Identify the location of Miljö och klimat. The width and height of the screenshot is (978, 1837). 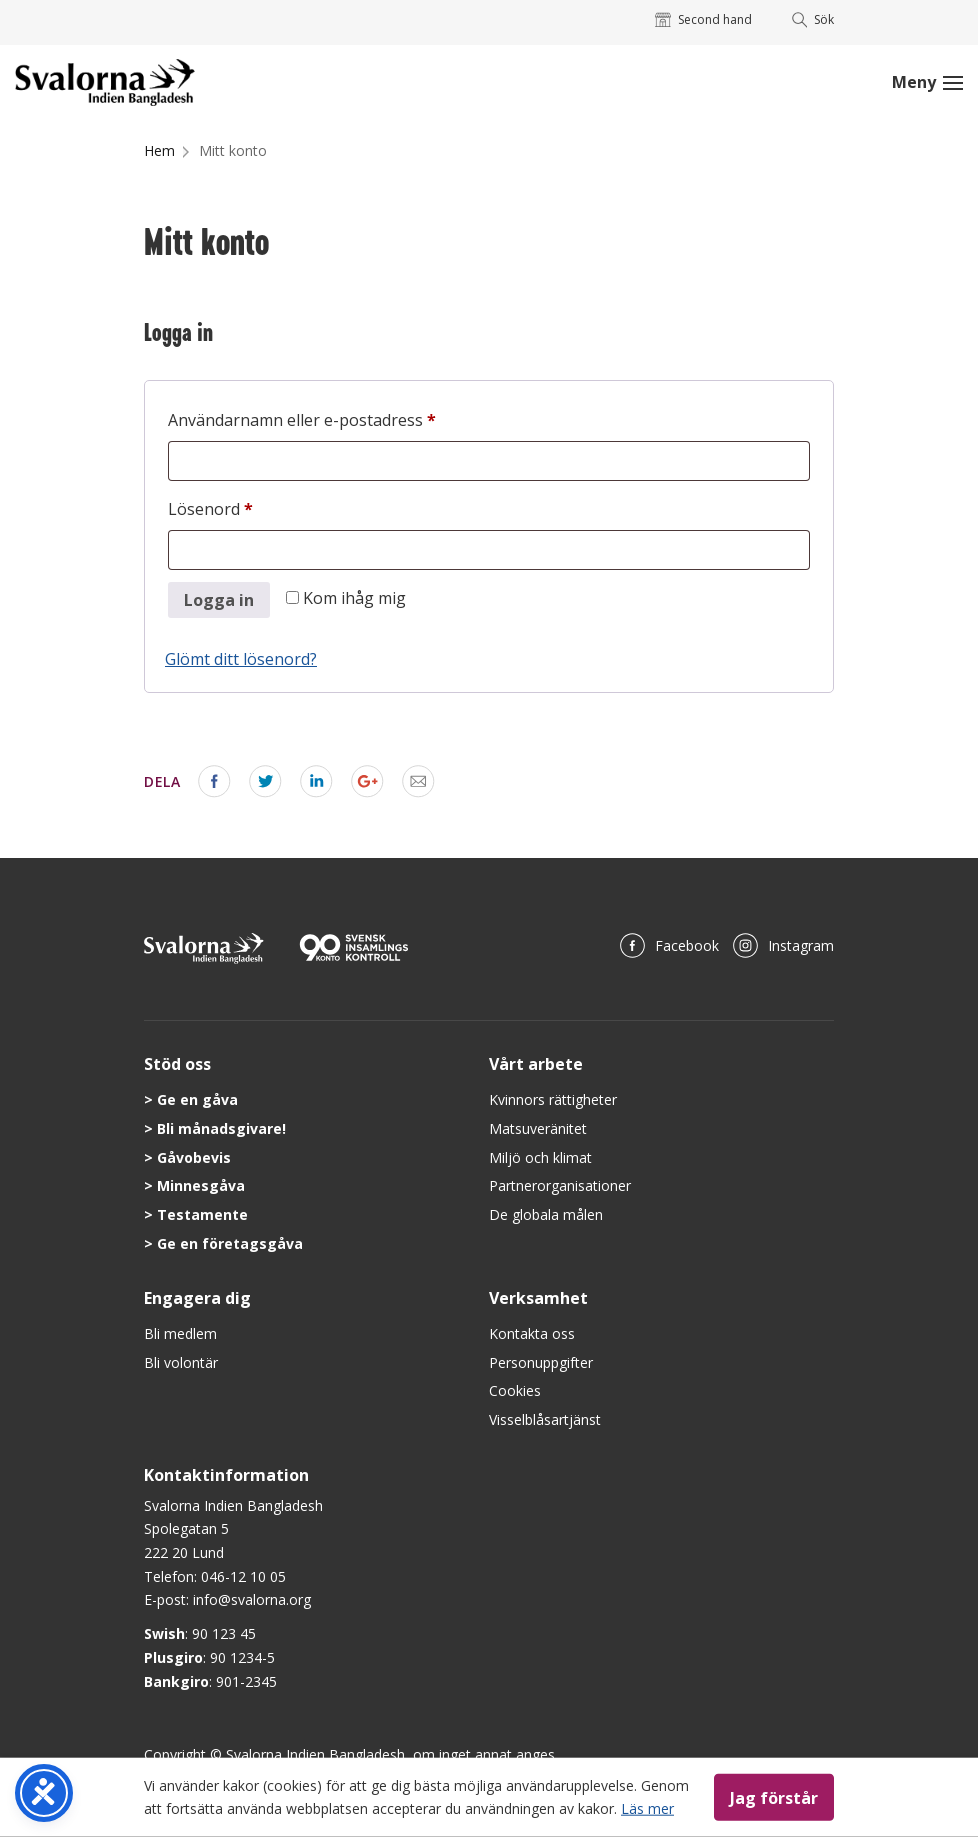
(540, 1157).